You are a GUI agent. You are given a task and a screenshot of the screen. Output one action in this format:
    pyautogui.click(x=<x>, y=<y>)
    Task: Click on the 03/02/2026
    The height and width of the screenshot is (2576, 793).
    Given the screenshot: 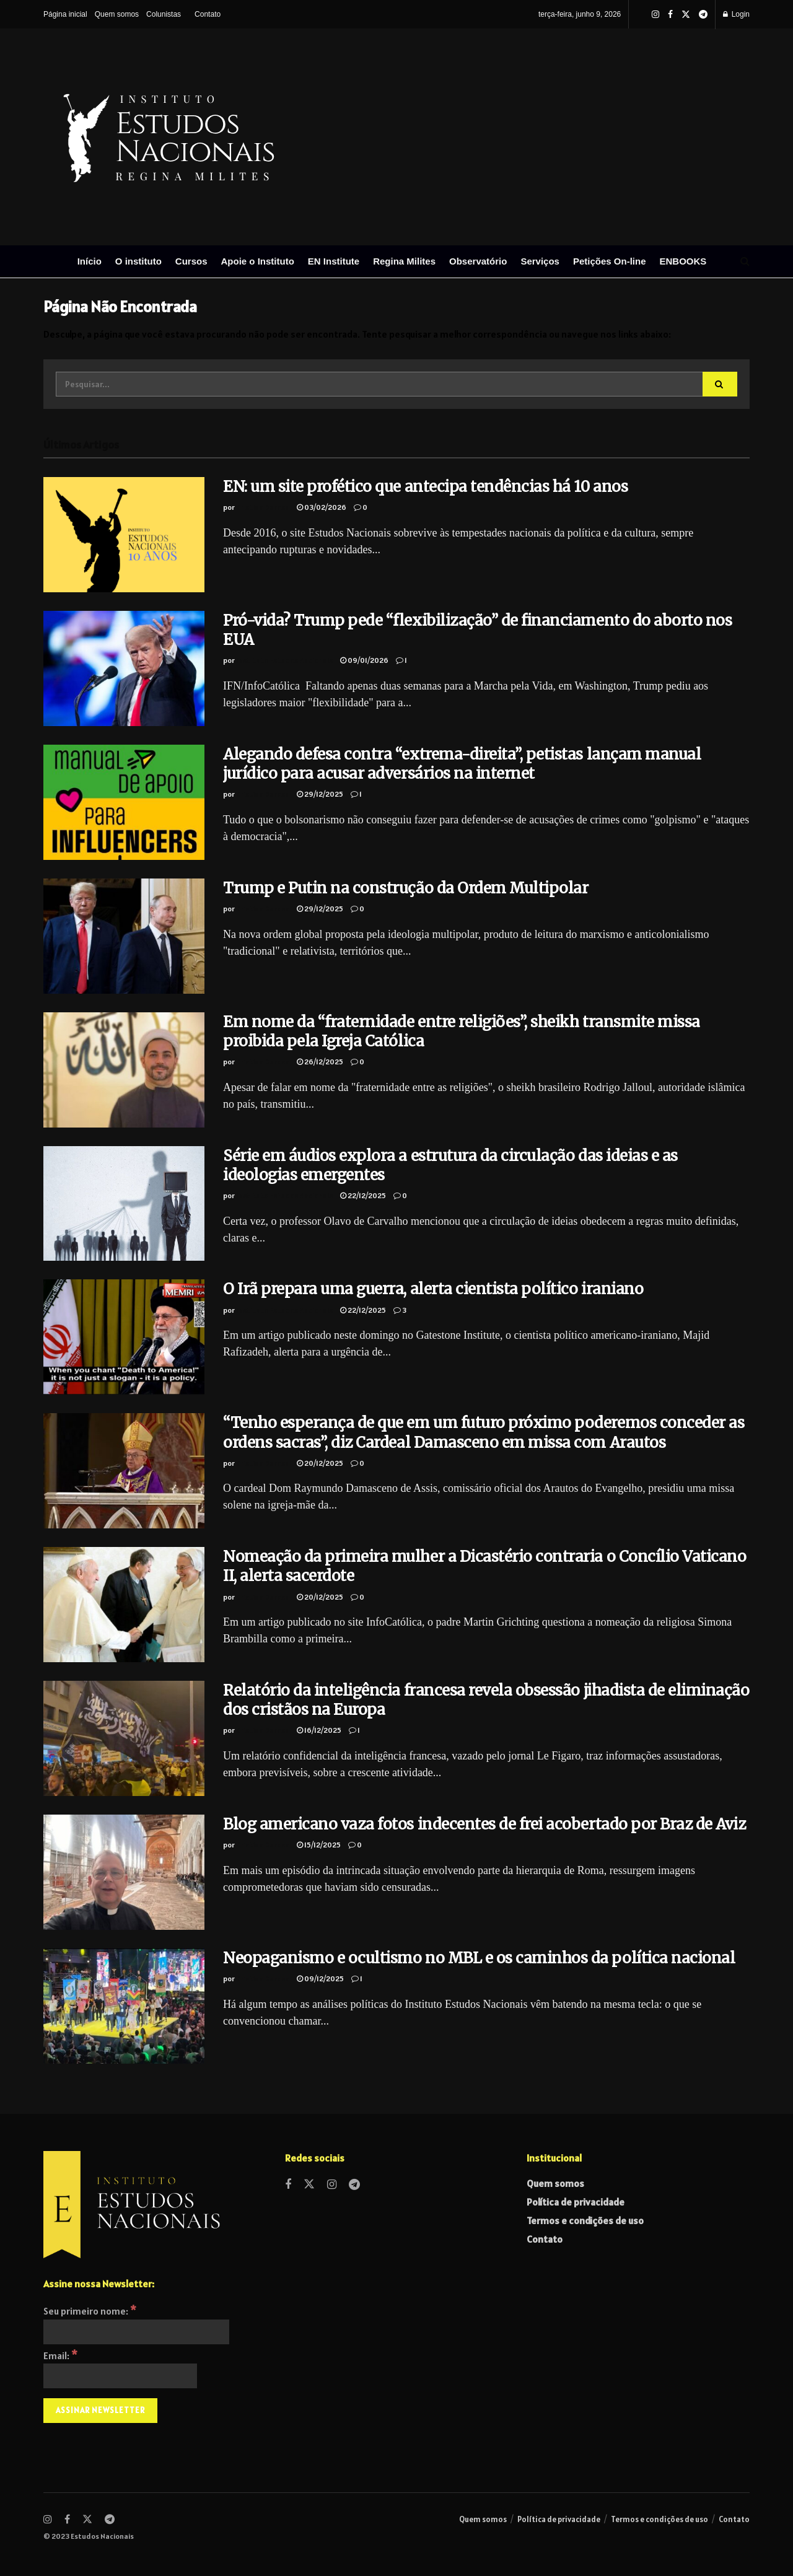 What is the action you would take?
    pyautogui.click(x=321, y=507)
    